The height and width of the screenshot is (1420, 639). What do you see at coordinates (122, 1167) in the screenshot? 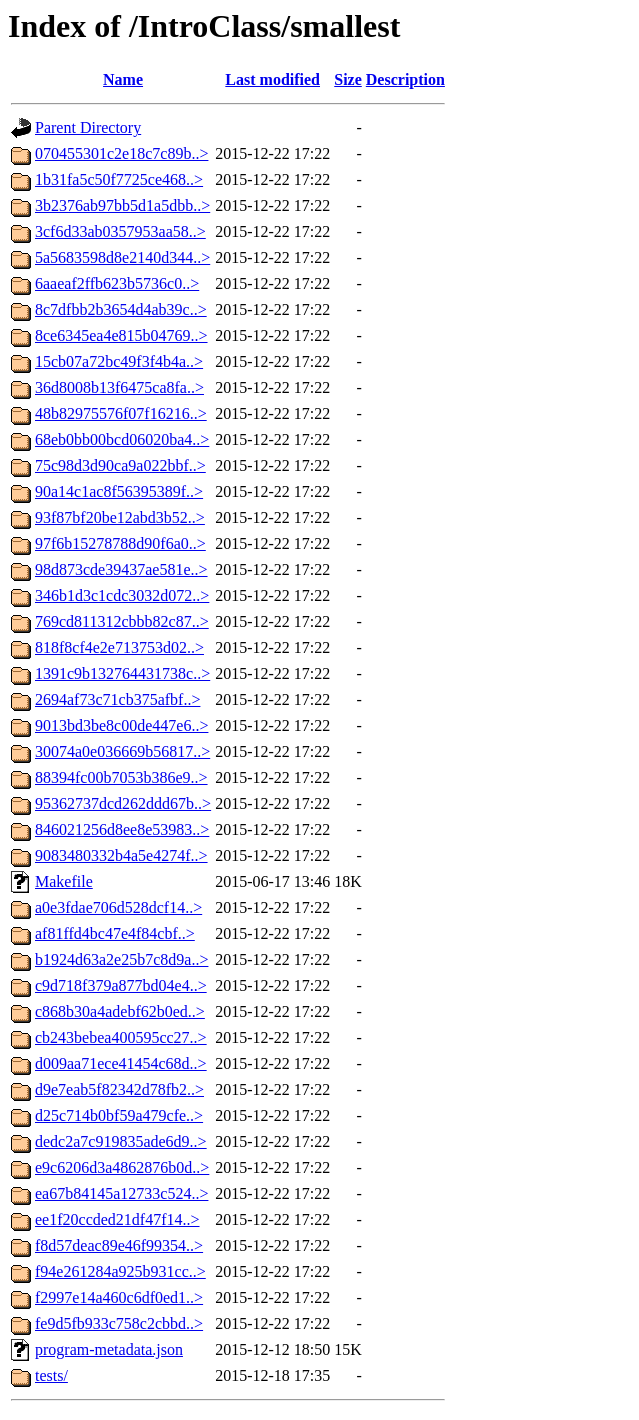
I see `e9c6206d3a4862876b0d..>` at bounding box center [122, 1167].